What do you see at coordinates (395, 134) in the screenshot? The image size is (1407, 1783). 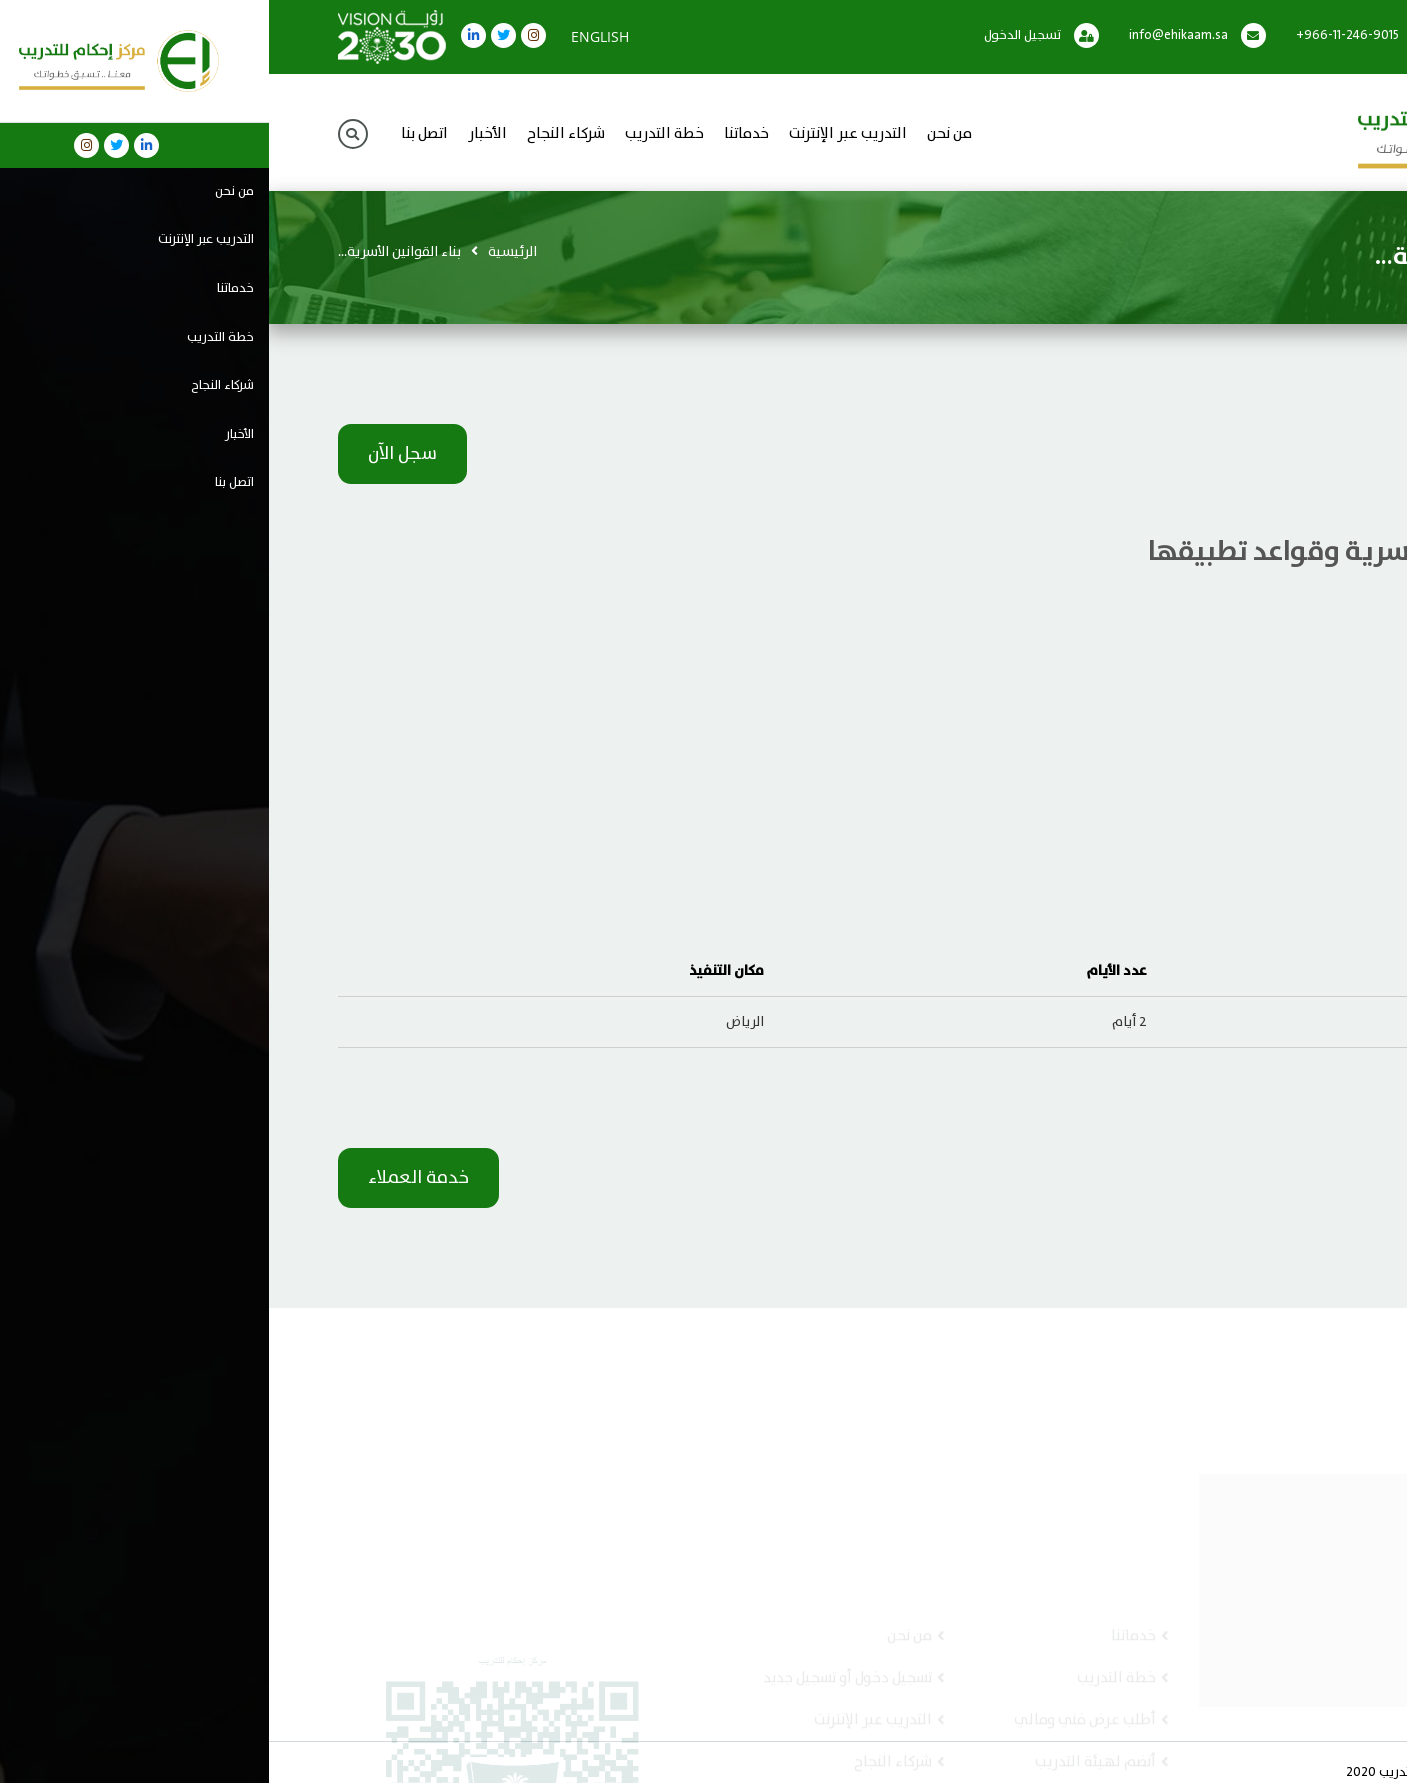 I see `خطة التدريب` at bounding box center [395, 134].